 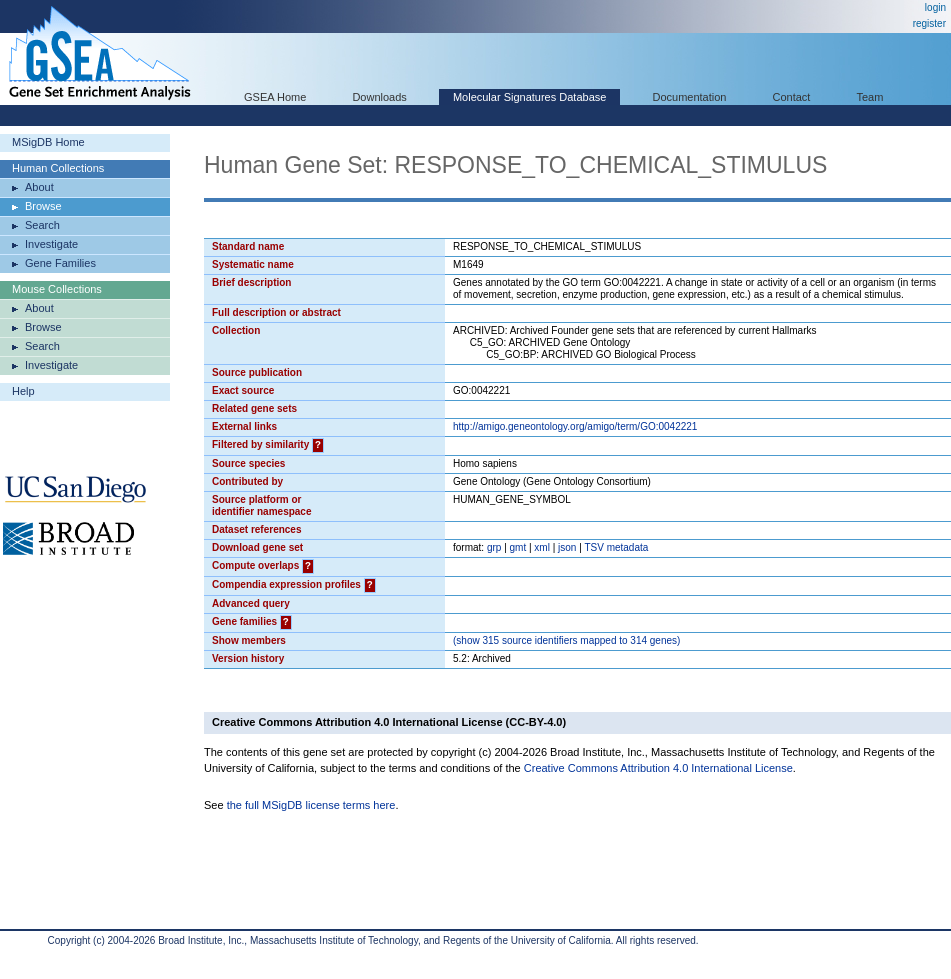 I want to click on GSEA Home, so click(x=275, y=97).